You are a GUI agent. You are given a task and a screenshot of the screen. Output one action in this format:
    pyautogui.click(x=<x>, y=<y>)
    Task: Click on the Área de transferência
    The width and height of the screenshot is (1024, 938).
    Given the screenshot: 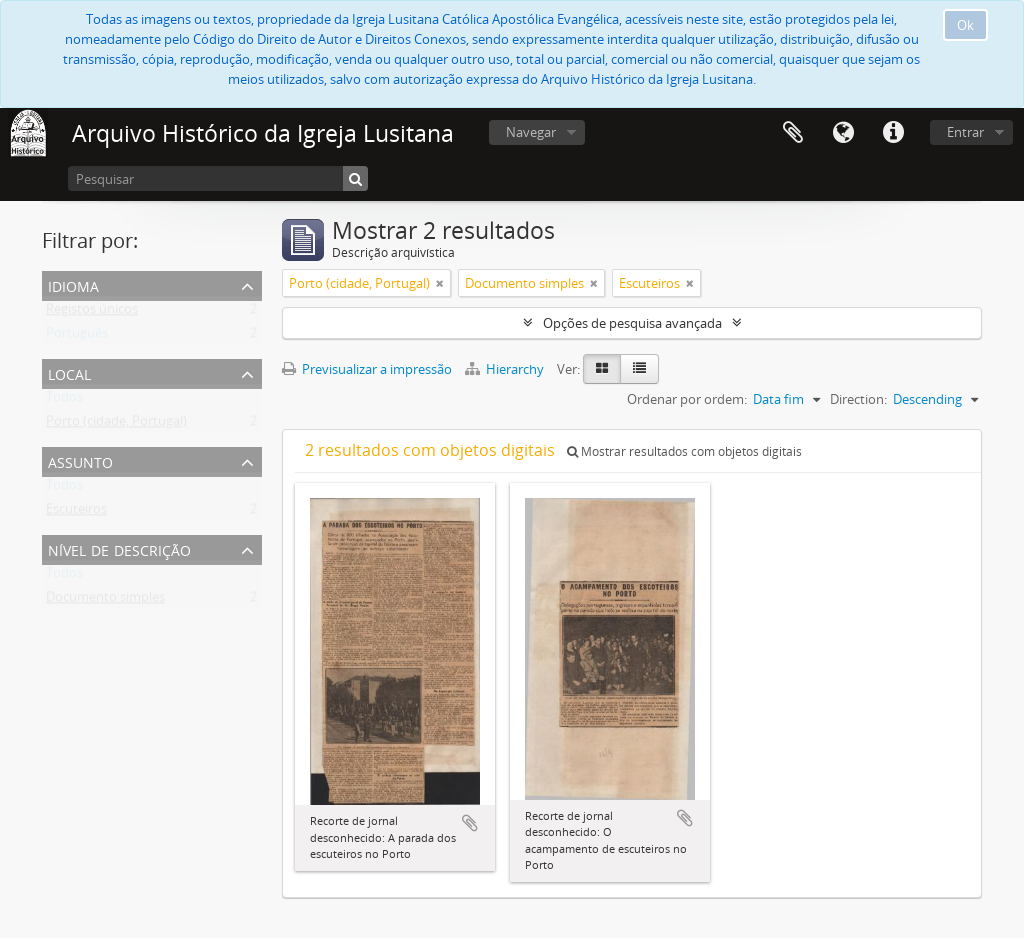 What is the action you would take?
    pyautogui.click(x=793, y=133)
    